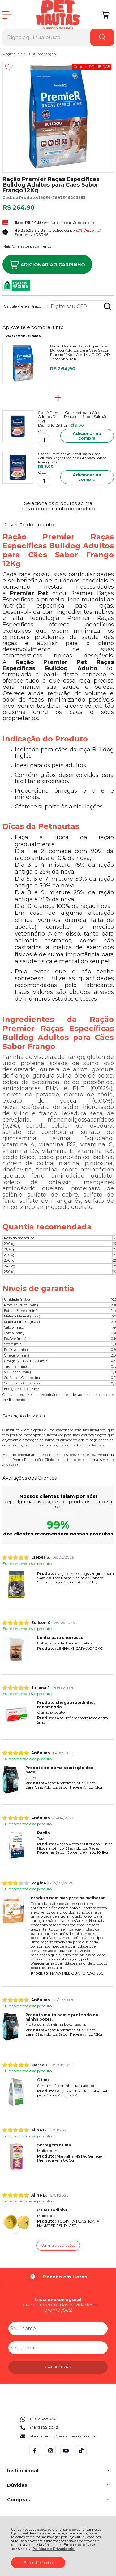  I want to click on Política de Privacidade, so click(53, 2549).